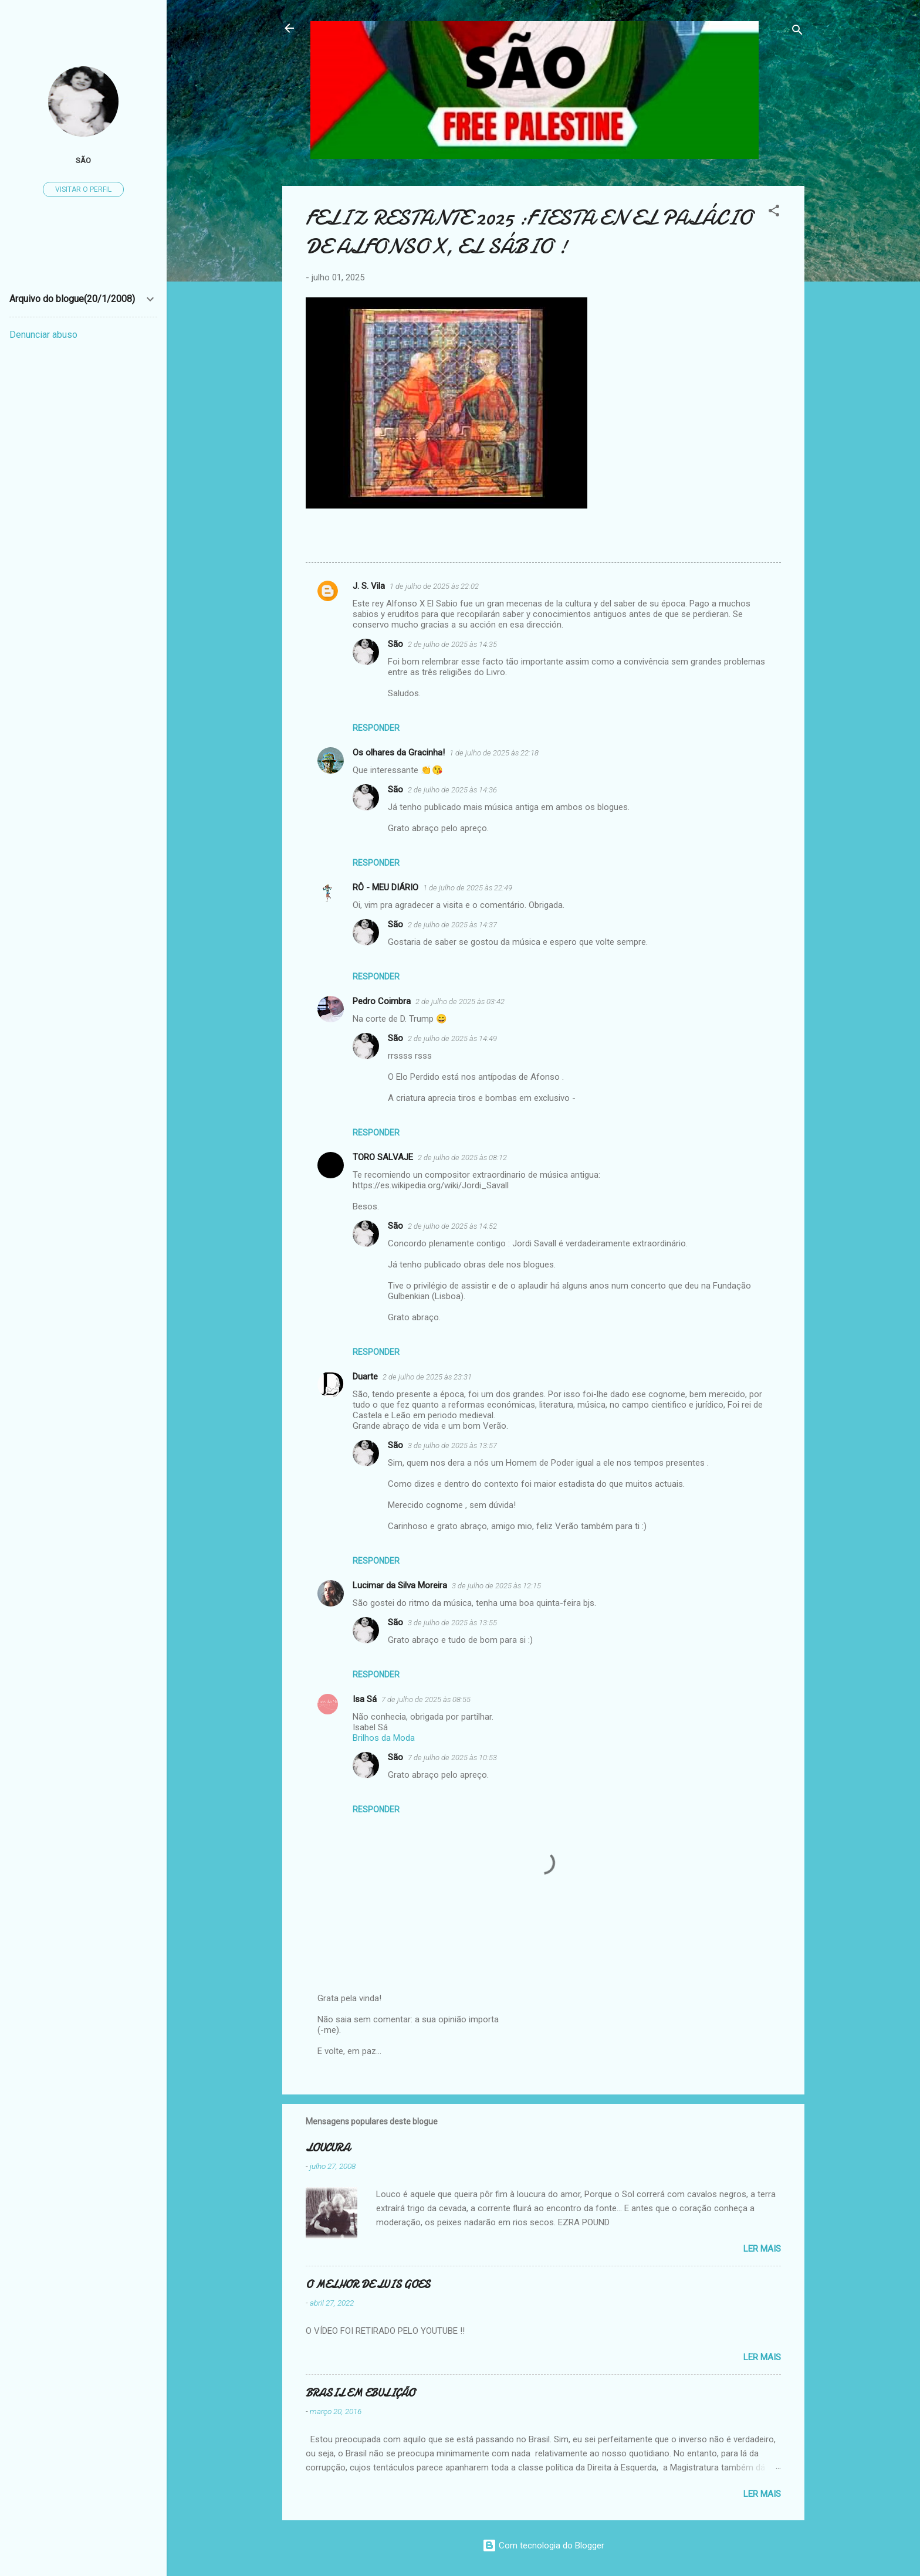 Image resolution: width=920 pixels, height=2576 pixels. I want to click on 2 de julho de 2025 às 14:36, so click(452, 789).